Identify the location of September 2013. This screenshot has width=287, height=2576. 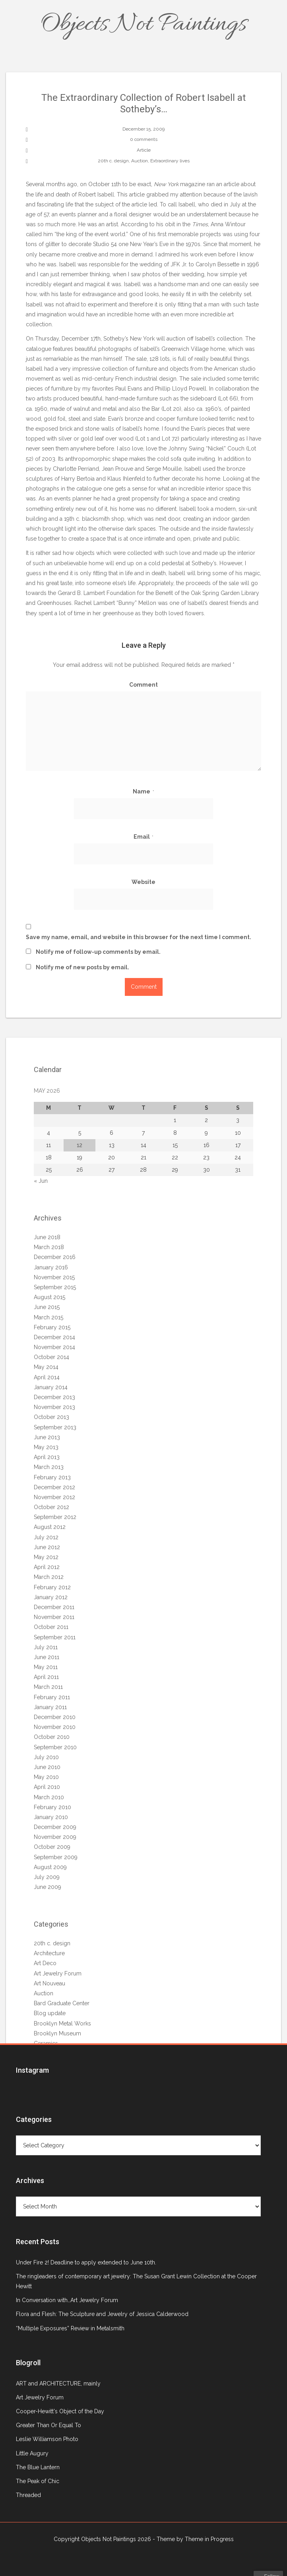
(55, 1427).